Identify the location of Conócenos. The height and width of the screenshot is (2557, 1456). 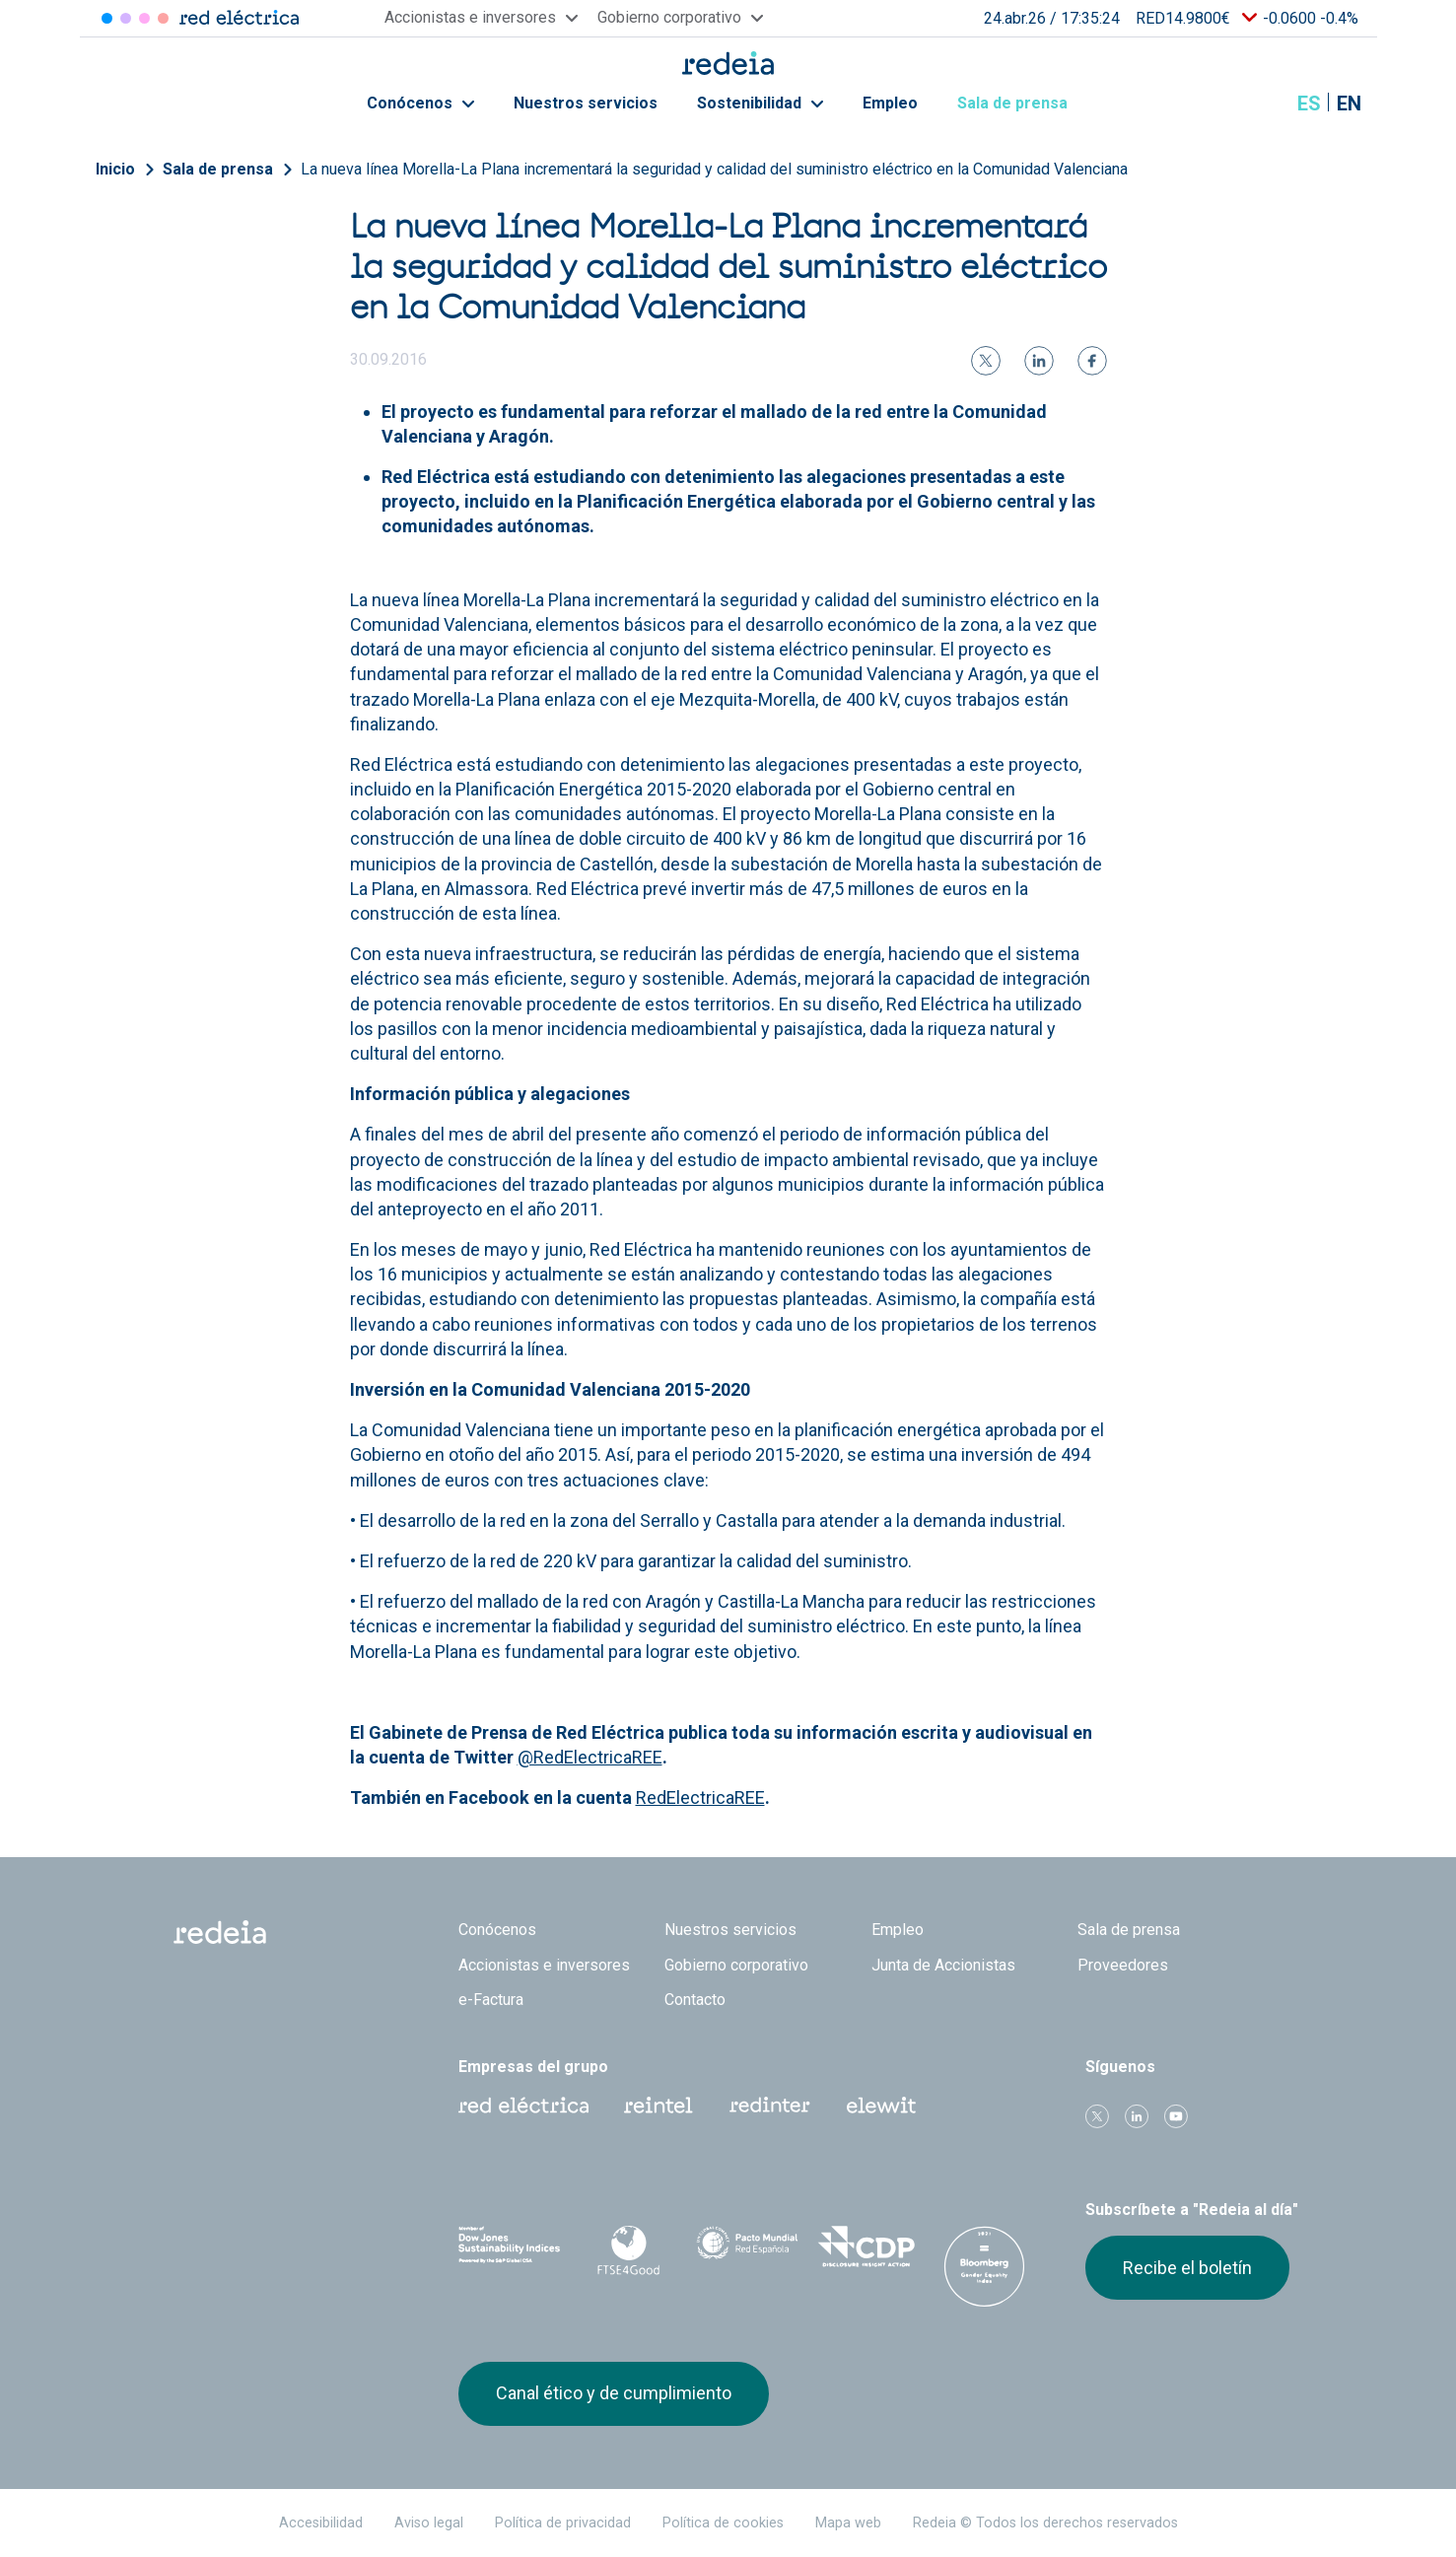
(420, 103).